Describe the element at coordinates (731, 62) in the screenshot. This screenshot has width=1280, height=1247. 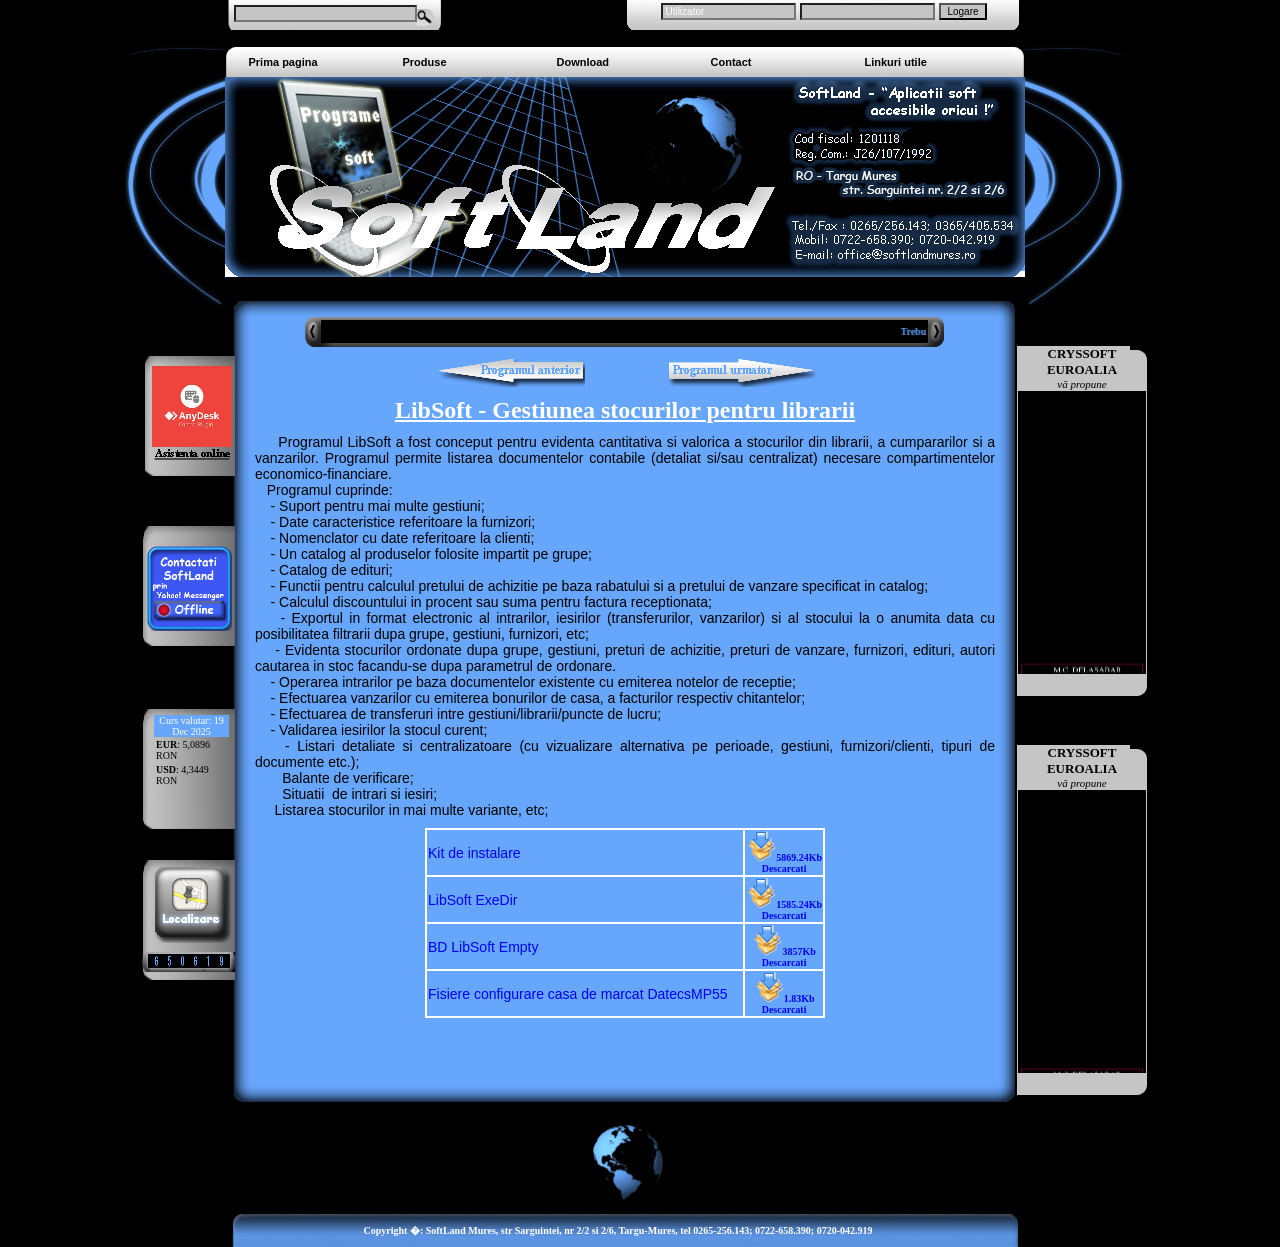
I see `Contact` at that location.